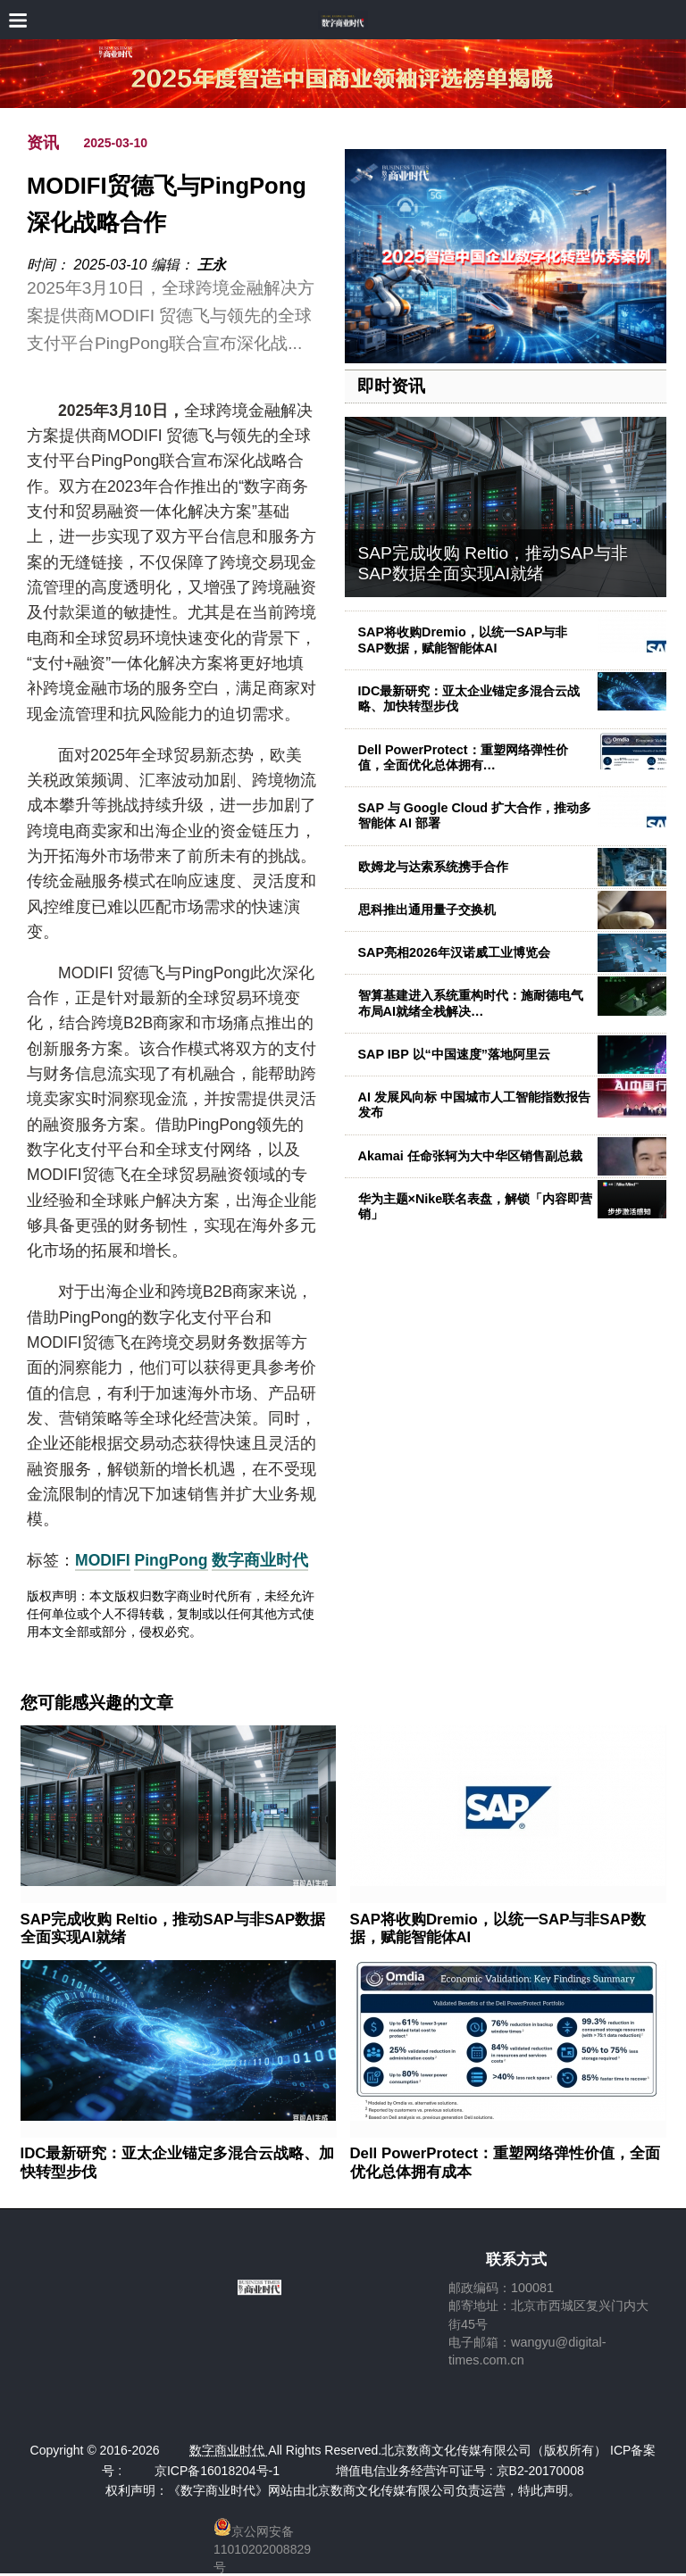 The height and width of the screenshot is (2576, 686). Describe the element at coordinates (391, 386) in the screenshot. I see `即时资讯` at that location.